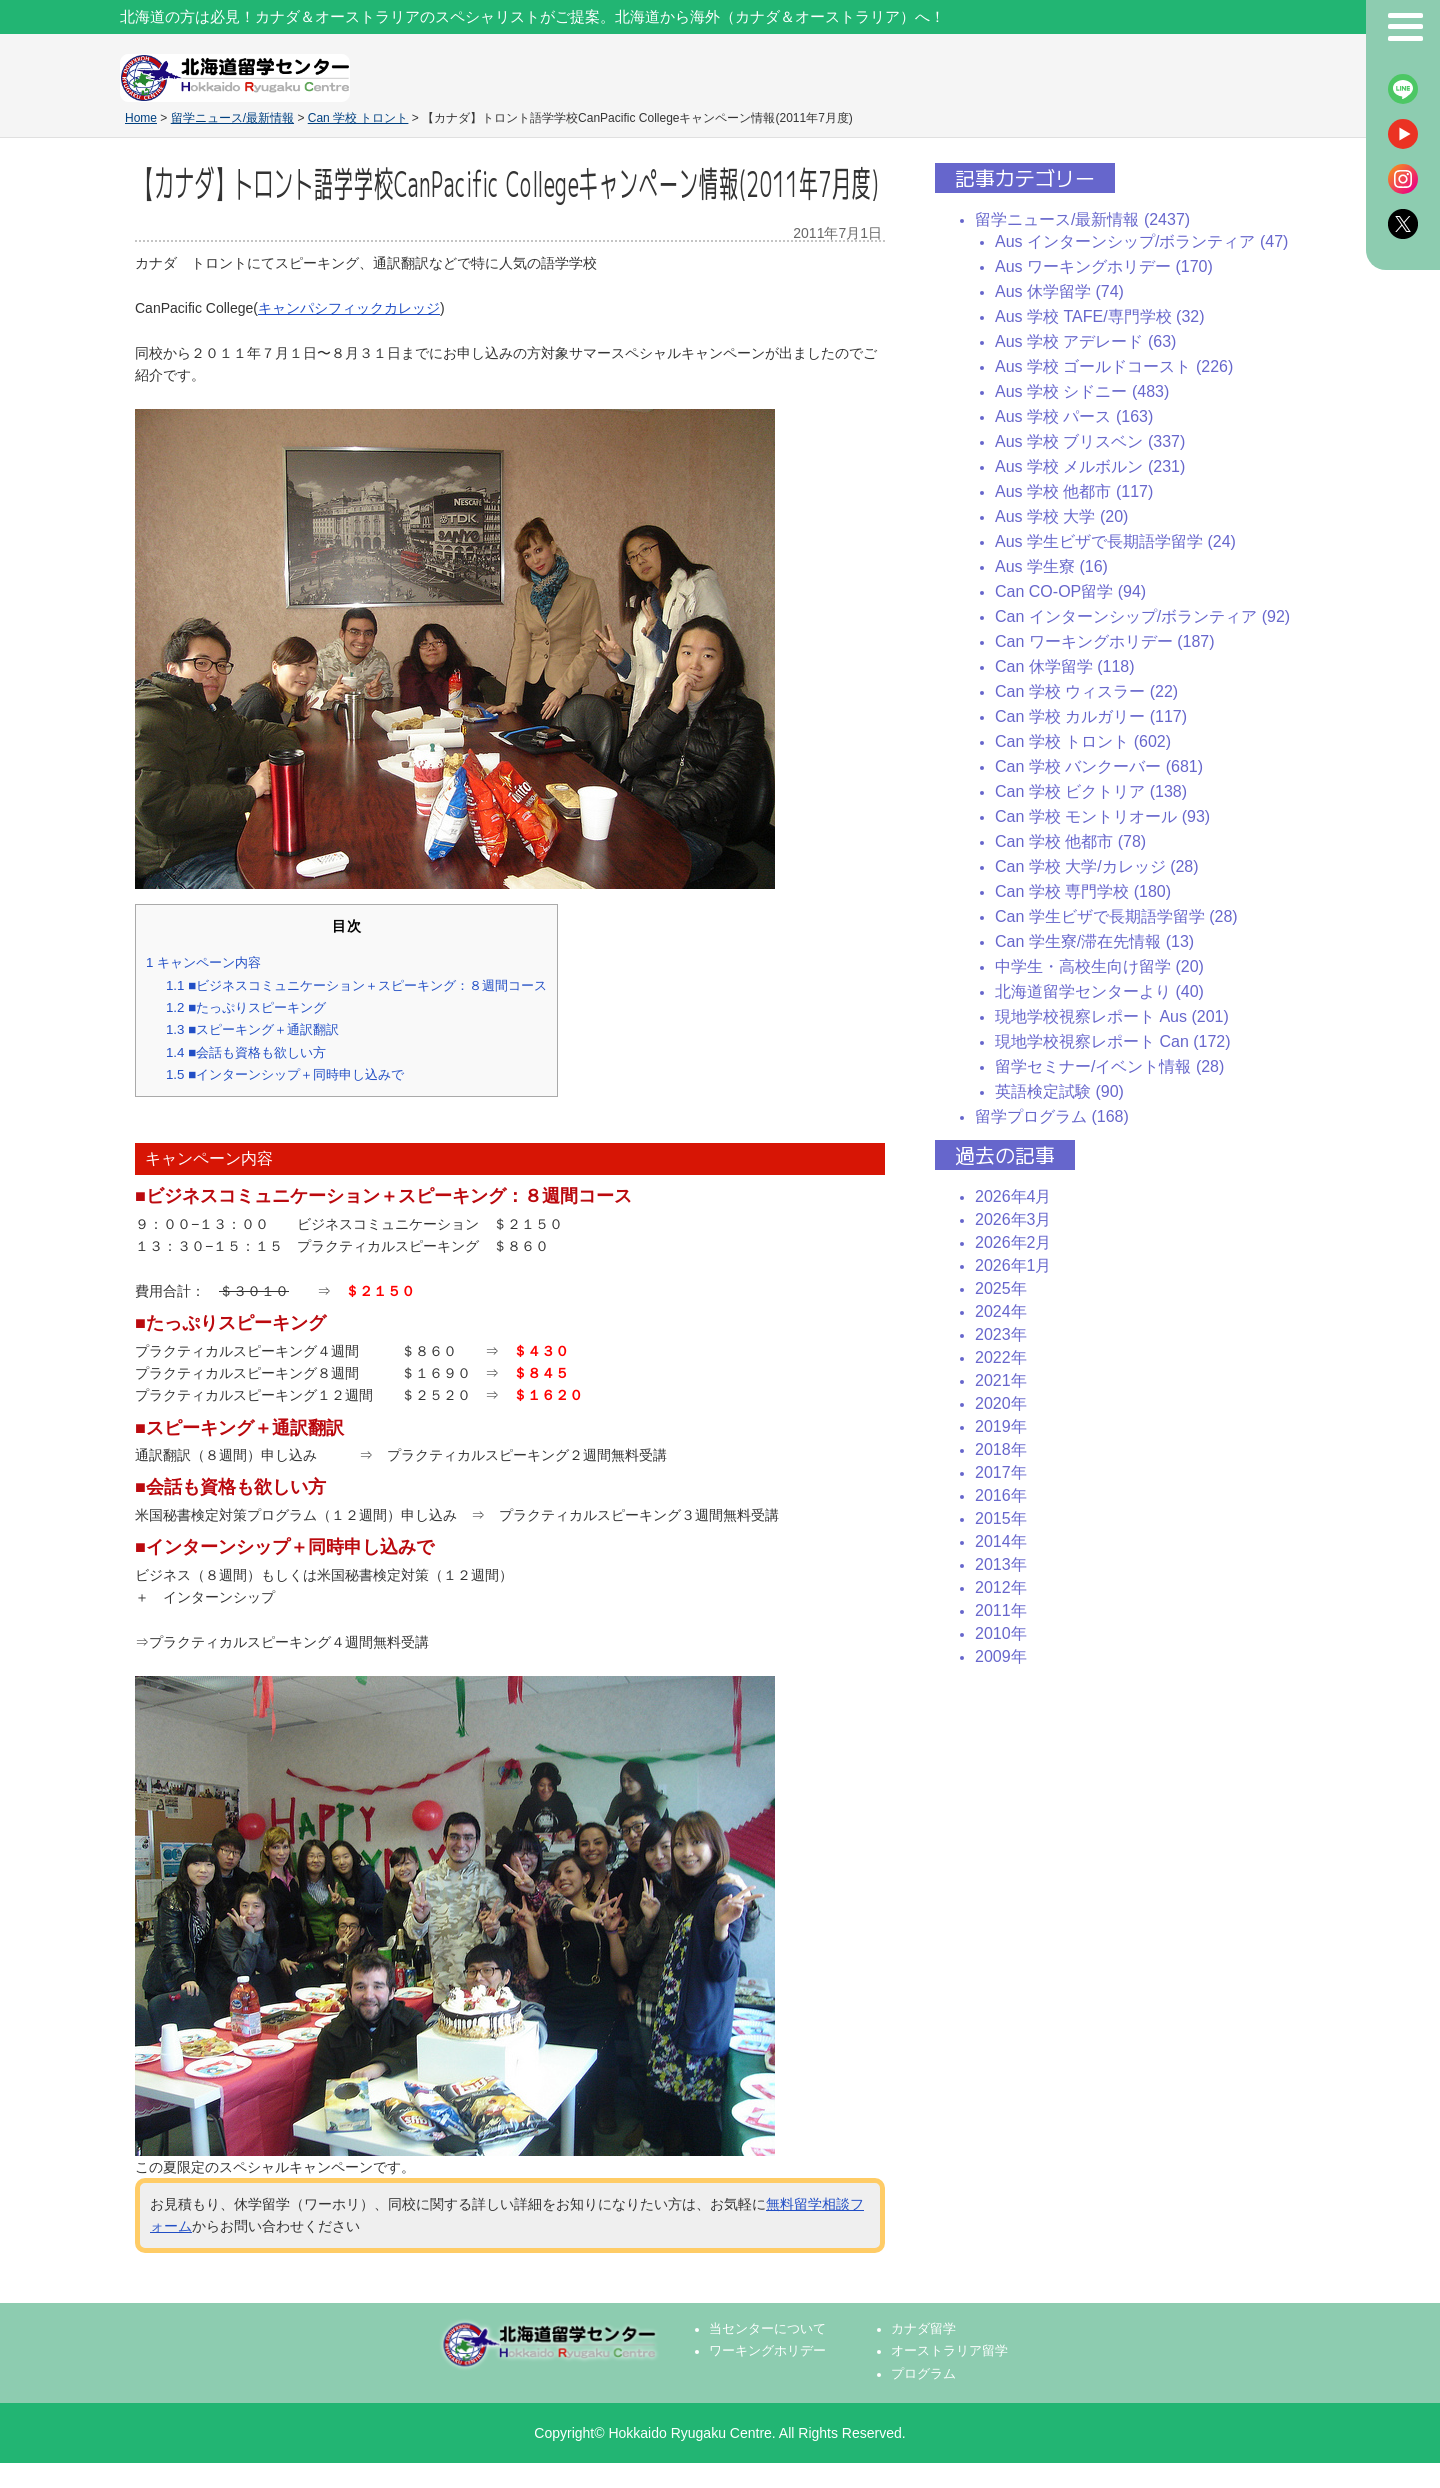 The height and width of the screenshot is (2488, 1440). I want to click on Can ワーキングホリデー (187), so click(1105, 641).